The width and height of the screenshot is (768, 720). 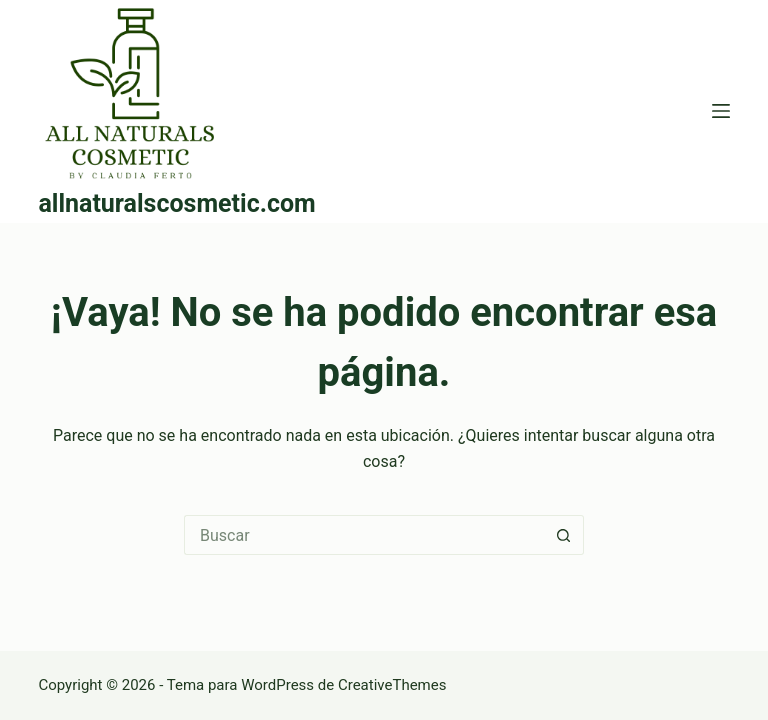 What do you see at coordinates (364, 535) in the screenshot?
I see `[Buscar...]` at bounding box center [364, 535].